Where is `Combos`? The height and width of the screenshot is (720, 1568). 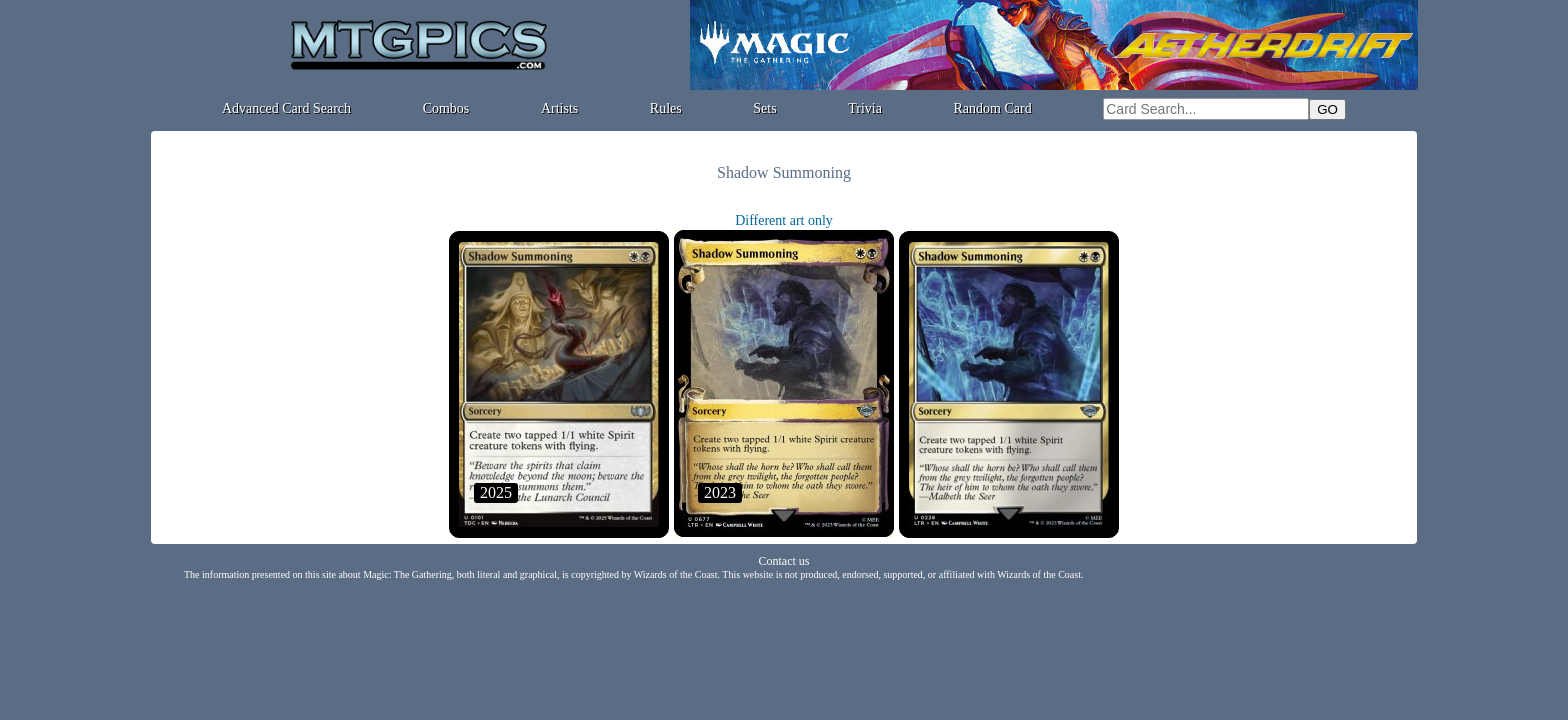
Combos is located at coordinates (446, 108).